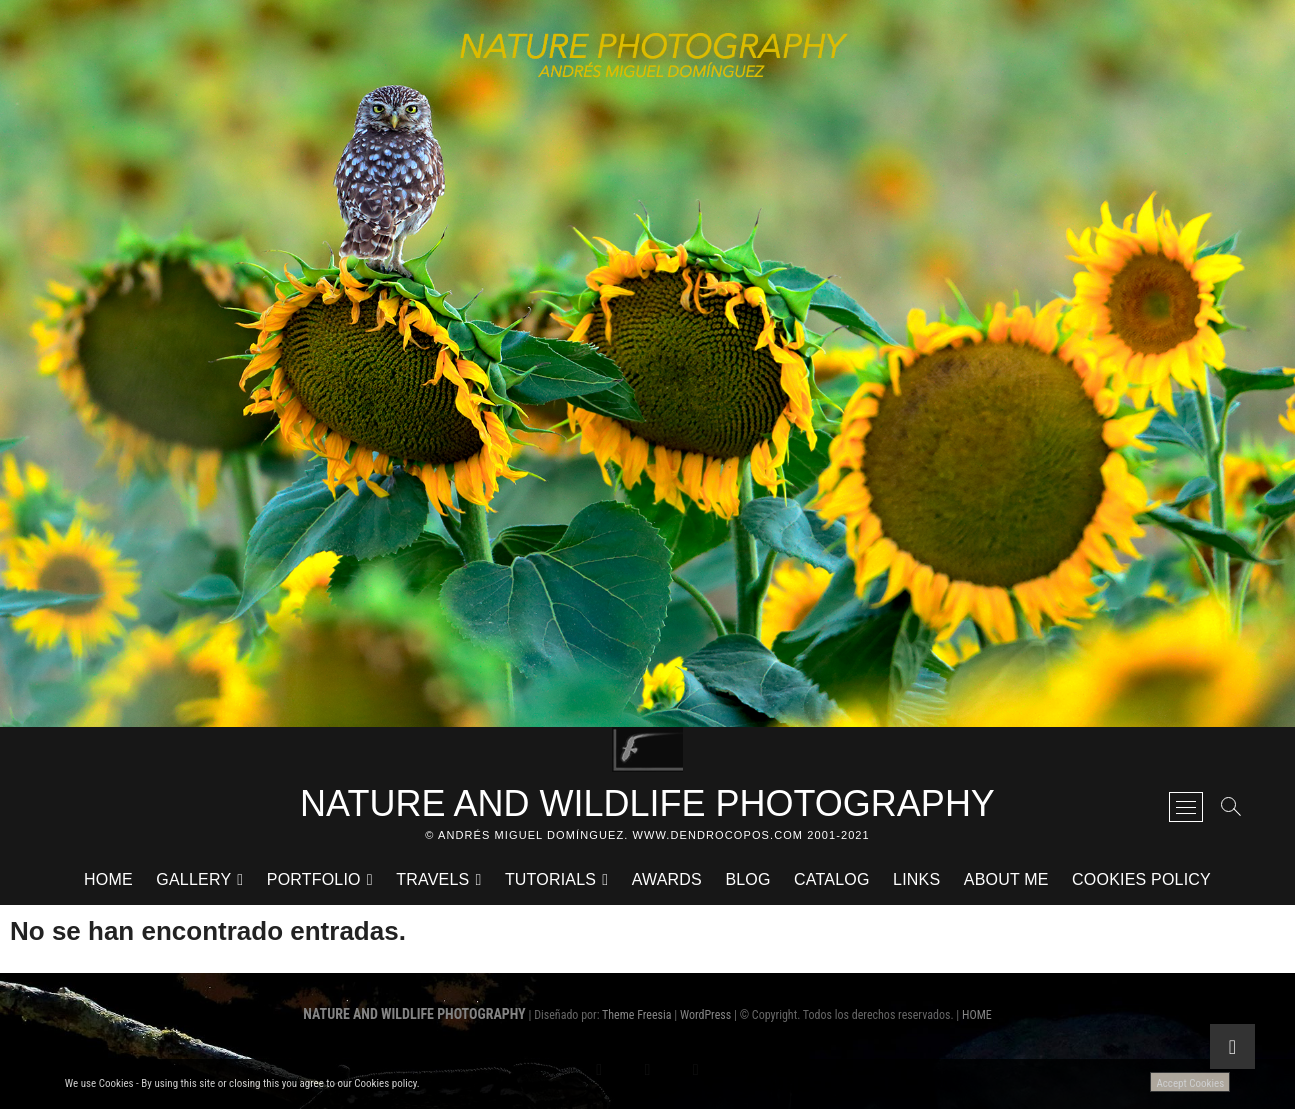  What do you see at coordinates (916, 879) in the screenshot?
I see `LINKS` at bounding box center [916, 879].